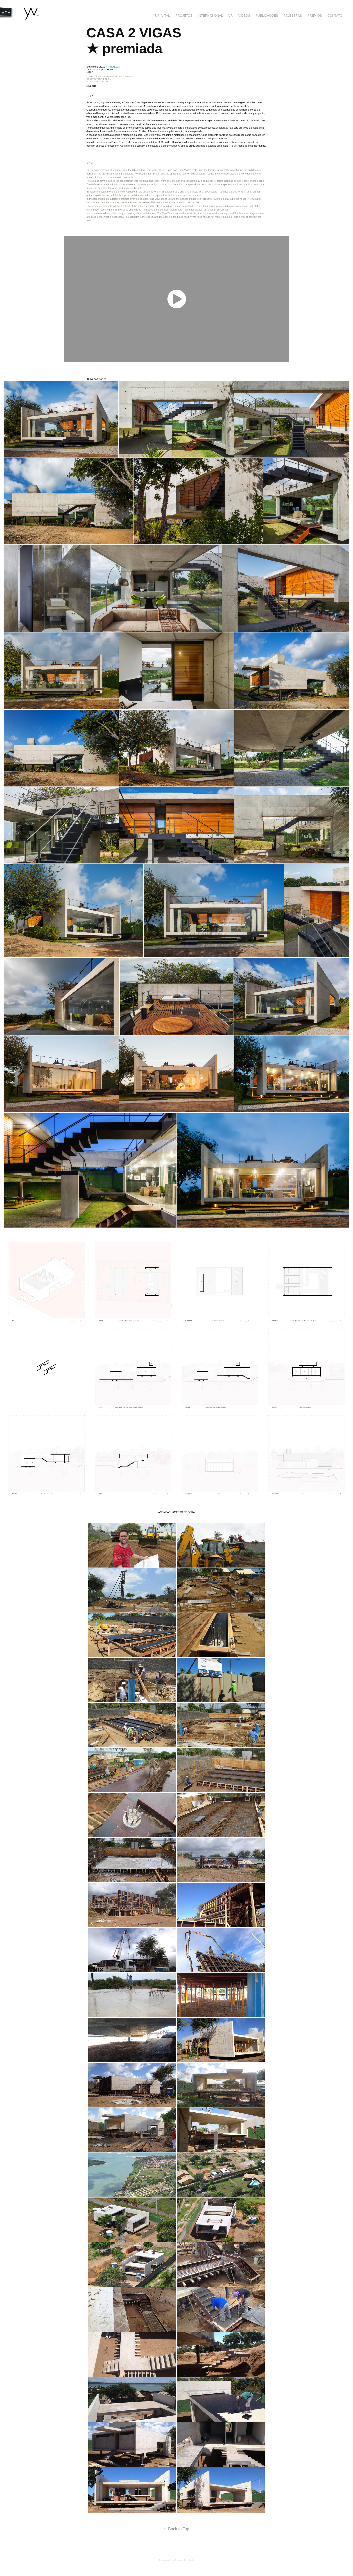 Image resolution: width=353 pixels, height=2576 pixels. What do you see at coordinates (314, 15) in the screenshot?
I see `PRÊMIOS` at bounding box center [314, 15].